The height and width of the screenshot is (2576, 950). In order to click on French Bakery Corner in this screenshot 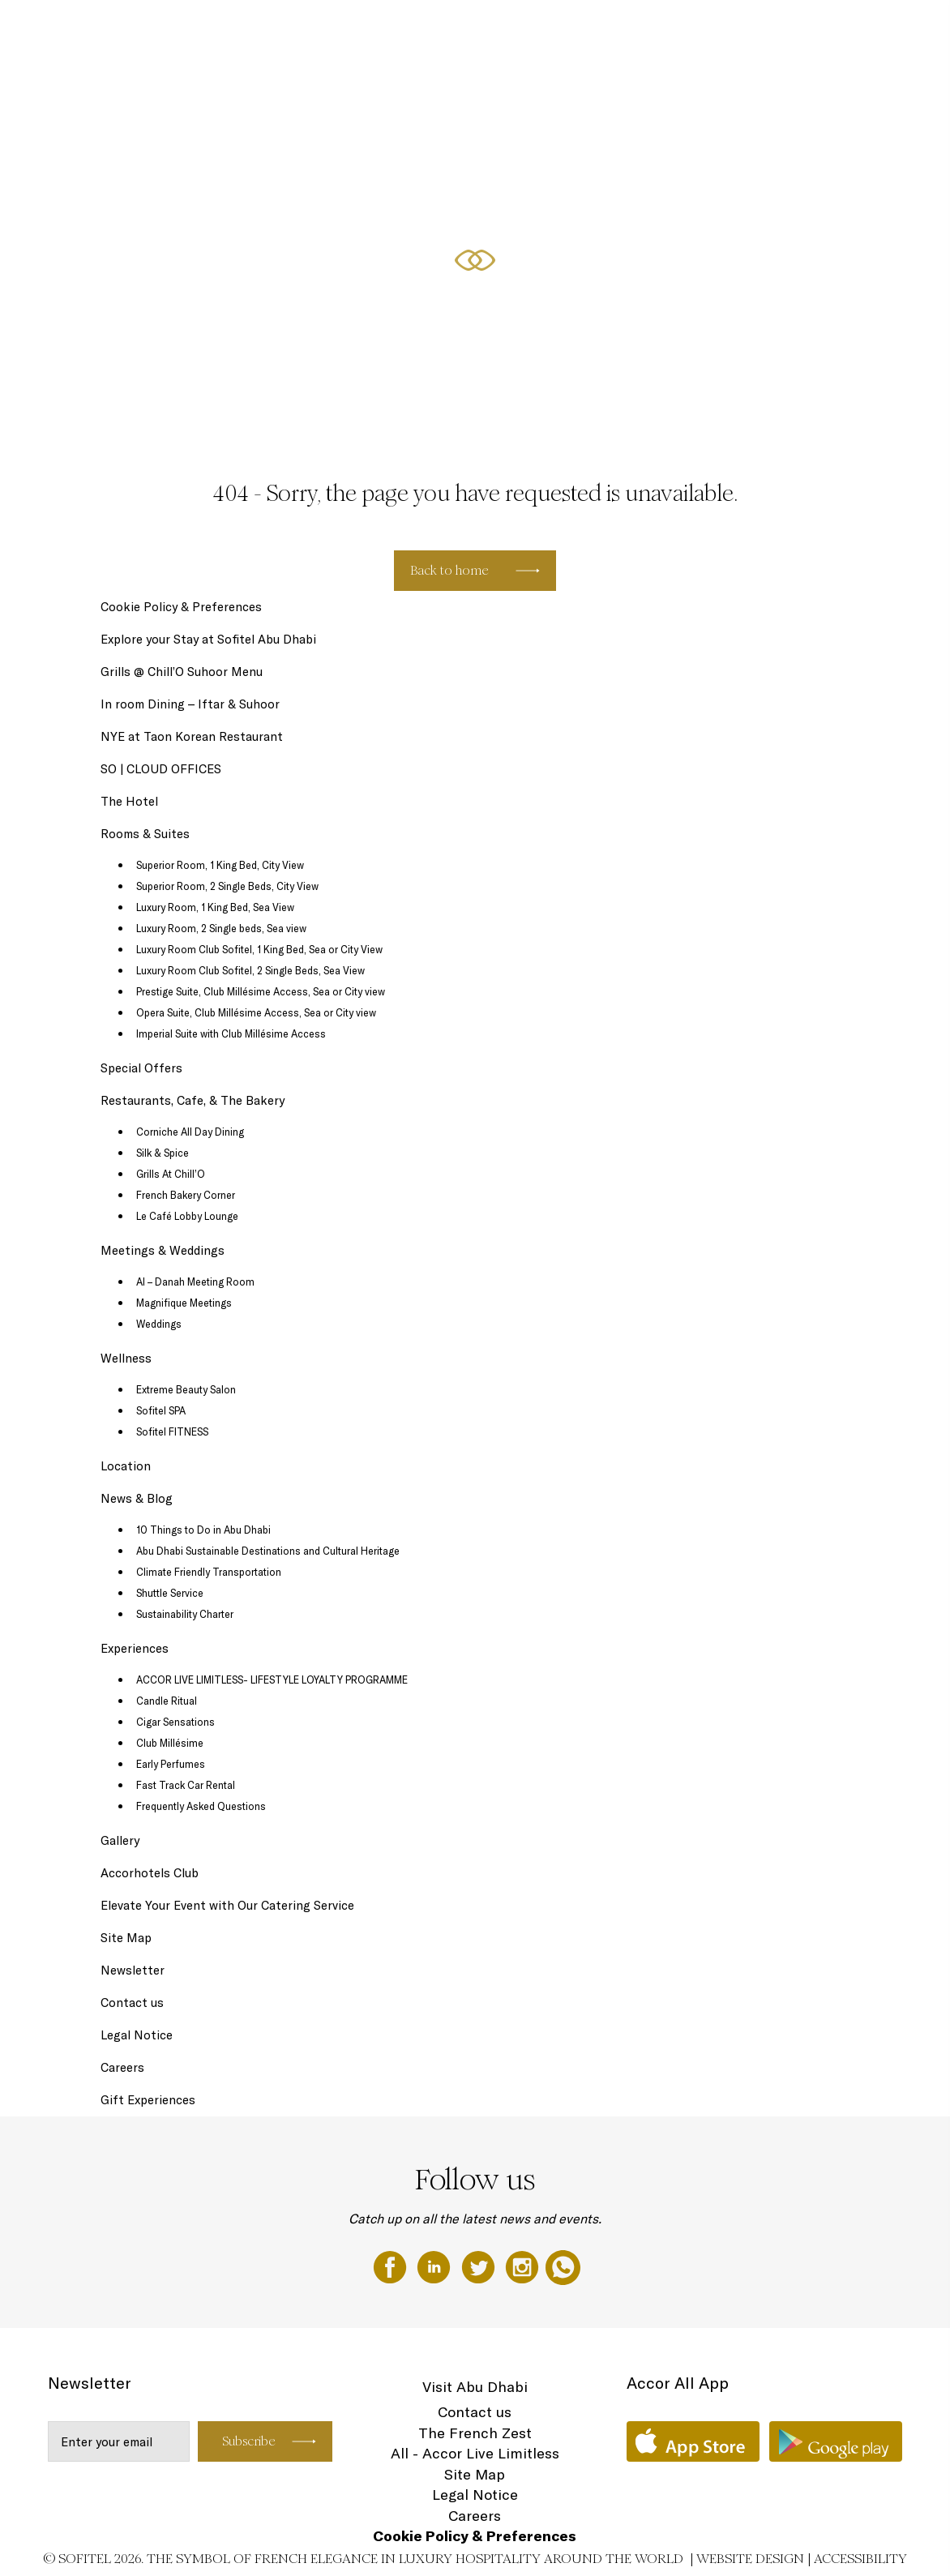, I will do `click(185, 1194)`.